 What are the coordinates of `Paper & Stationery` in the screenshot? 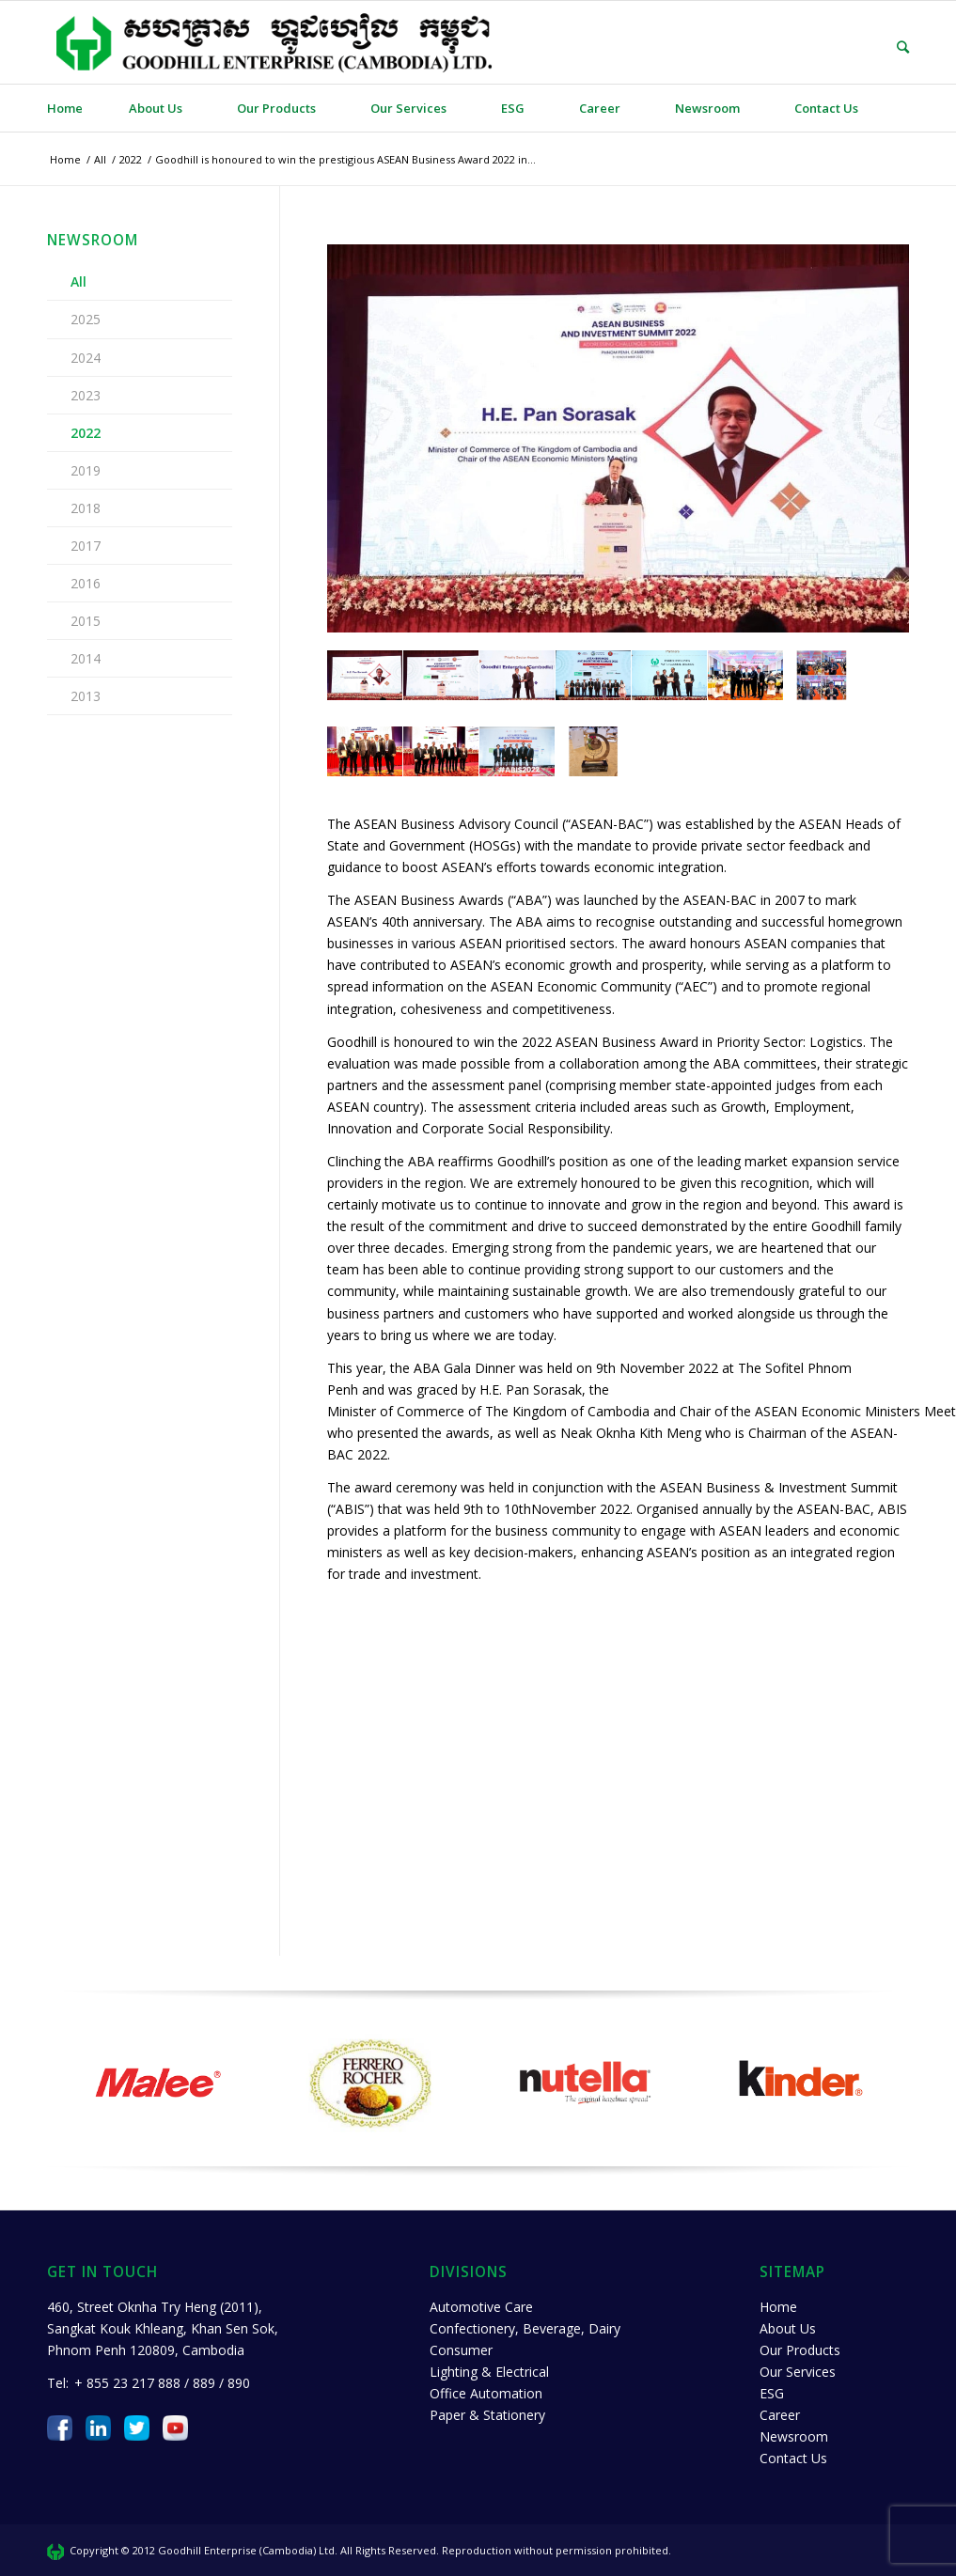 It's located at (487, 2415).